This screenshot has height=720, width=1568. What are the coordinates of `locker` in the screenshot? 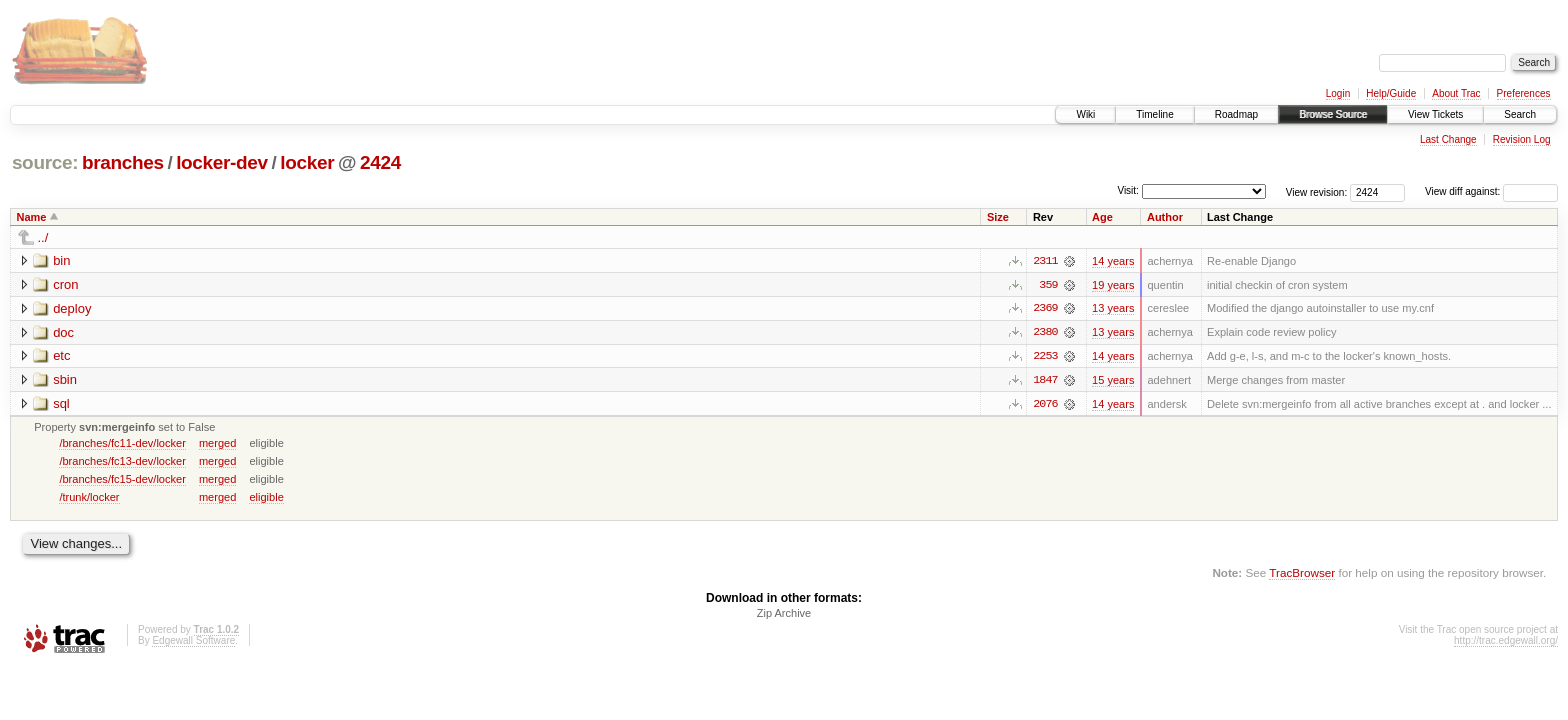 It's located at (307, 162).